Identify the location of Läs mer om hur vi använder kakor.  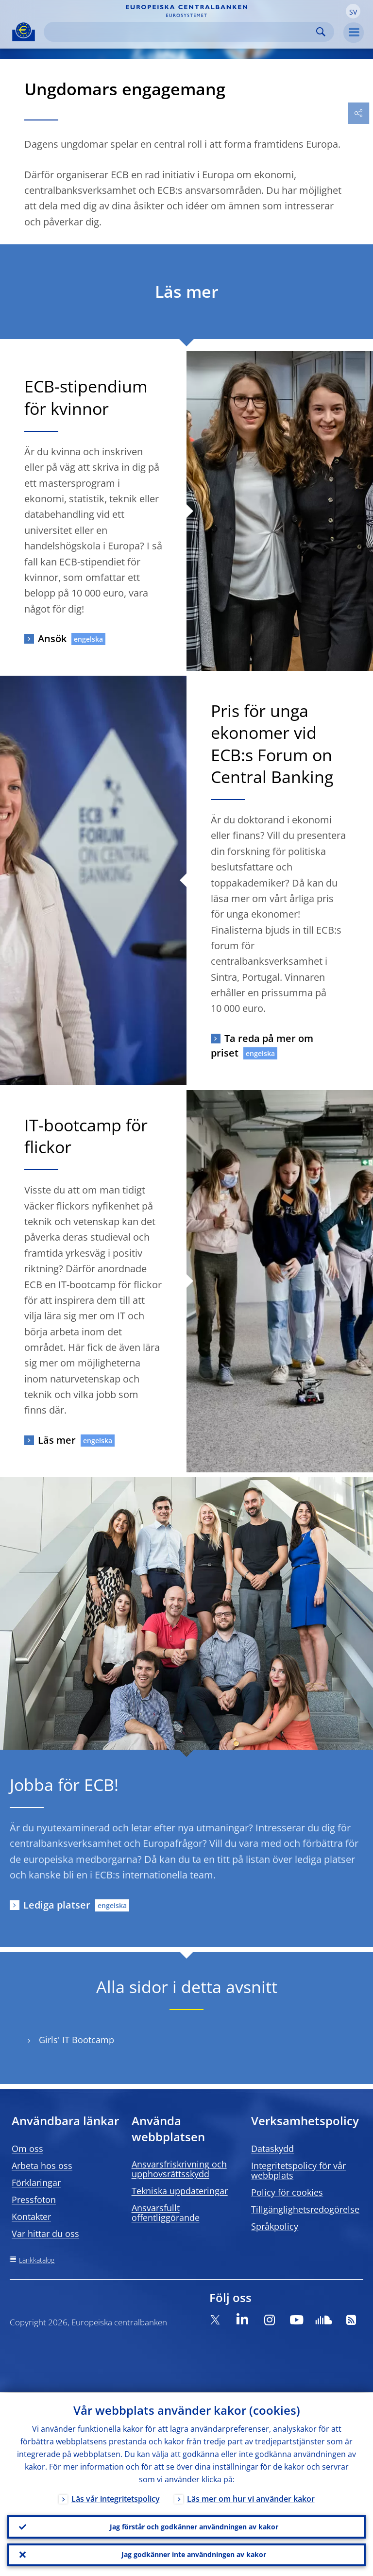
(251, 2497).